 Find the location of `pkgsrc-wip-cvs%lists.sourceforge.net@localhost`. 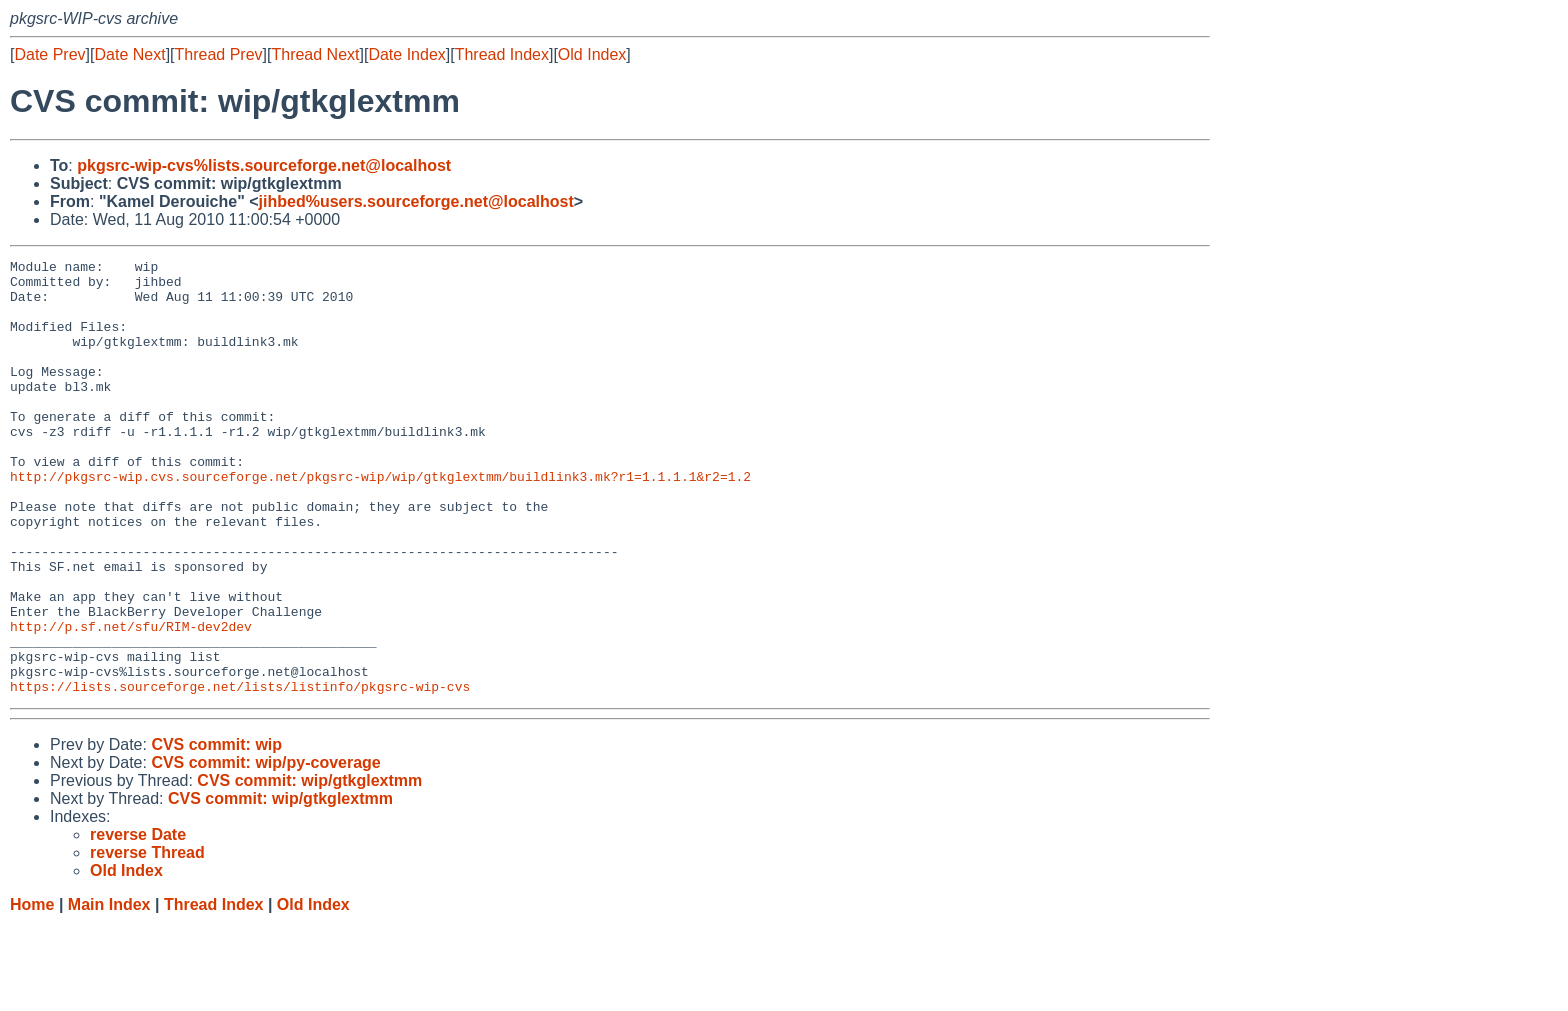

pkgsrc-wip-cvs%lists.sourceforge.net@localhost is located at coordinates (264, 165).